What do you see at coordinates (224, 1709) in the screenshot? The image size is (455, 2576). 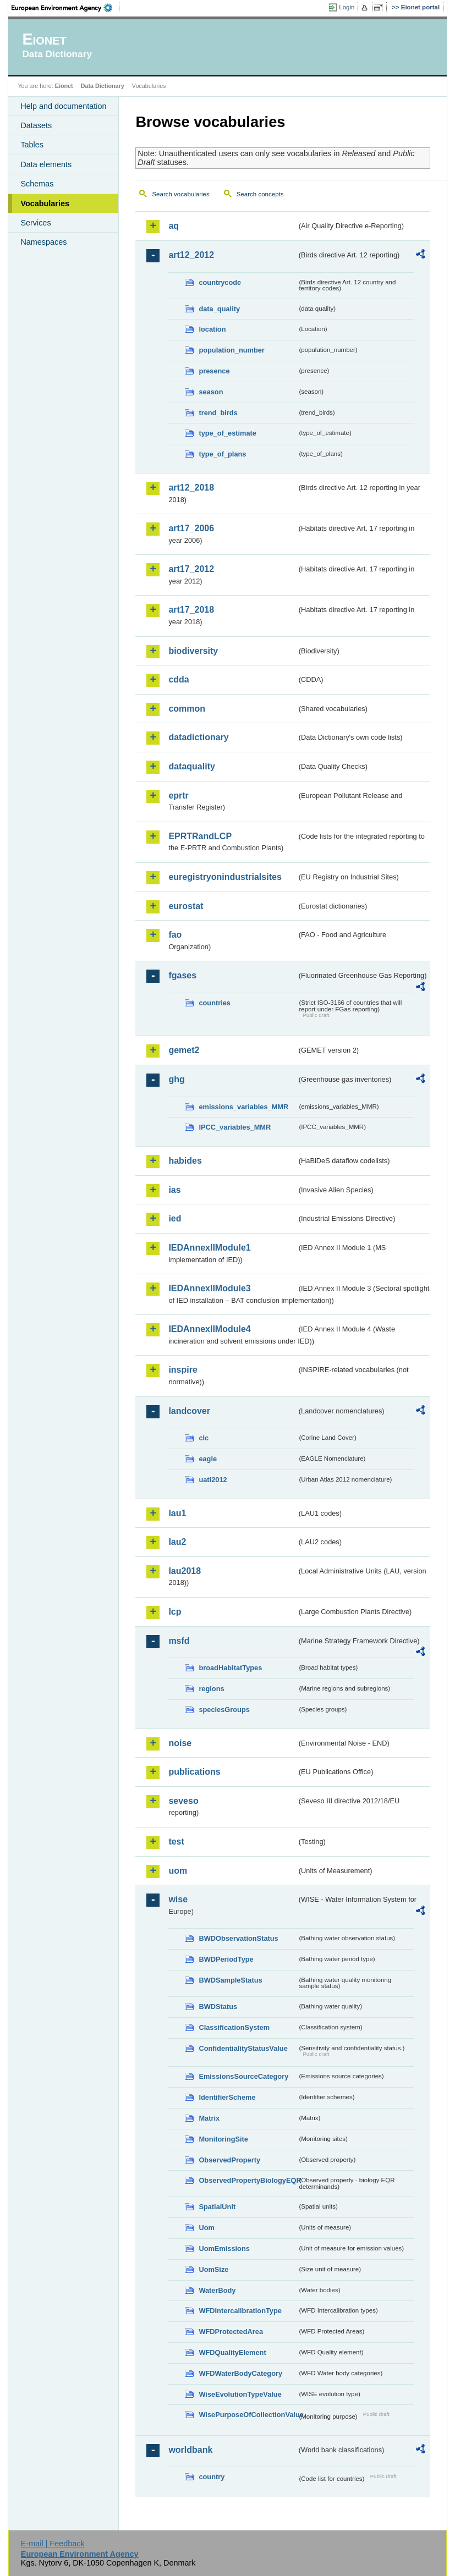 I see `speciesGroups` at bounding box center [224, 1709].